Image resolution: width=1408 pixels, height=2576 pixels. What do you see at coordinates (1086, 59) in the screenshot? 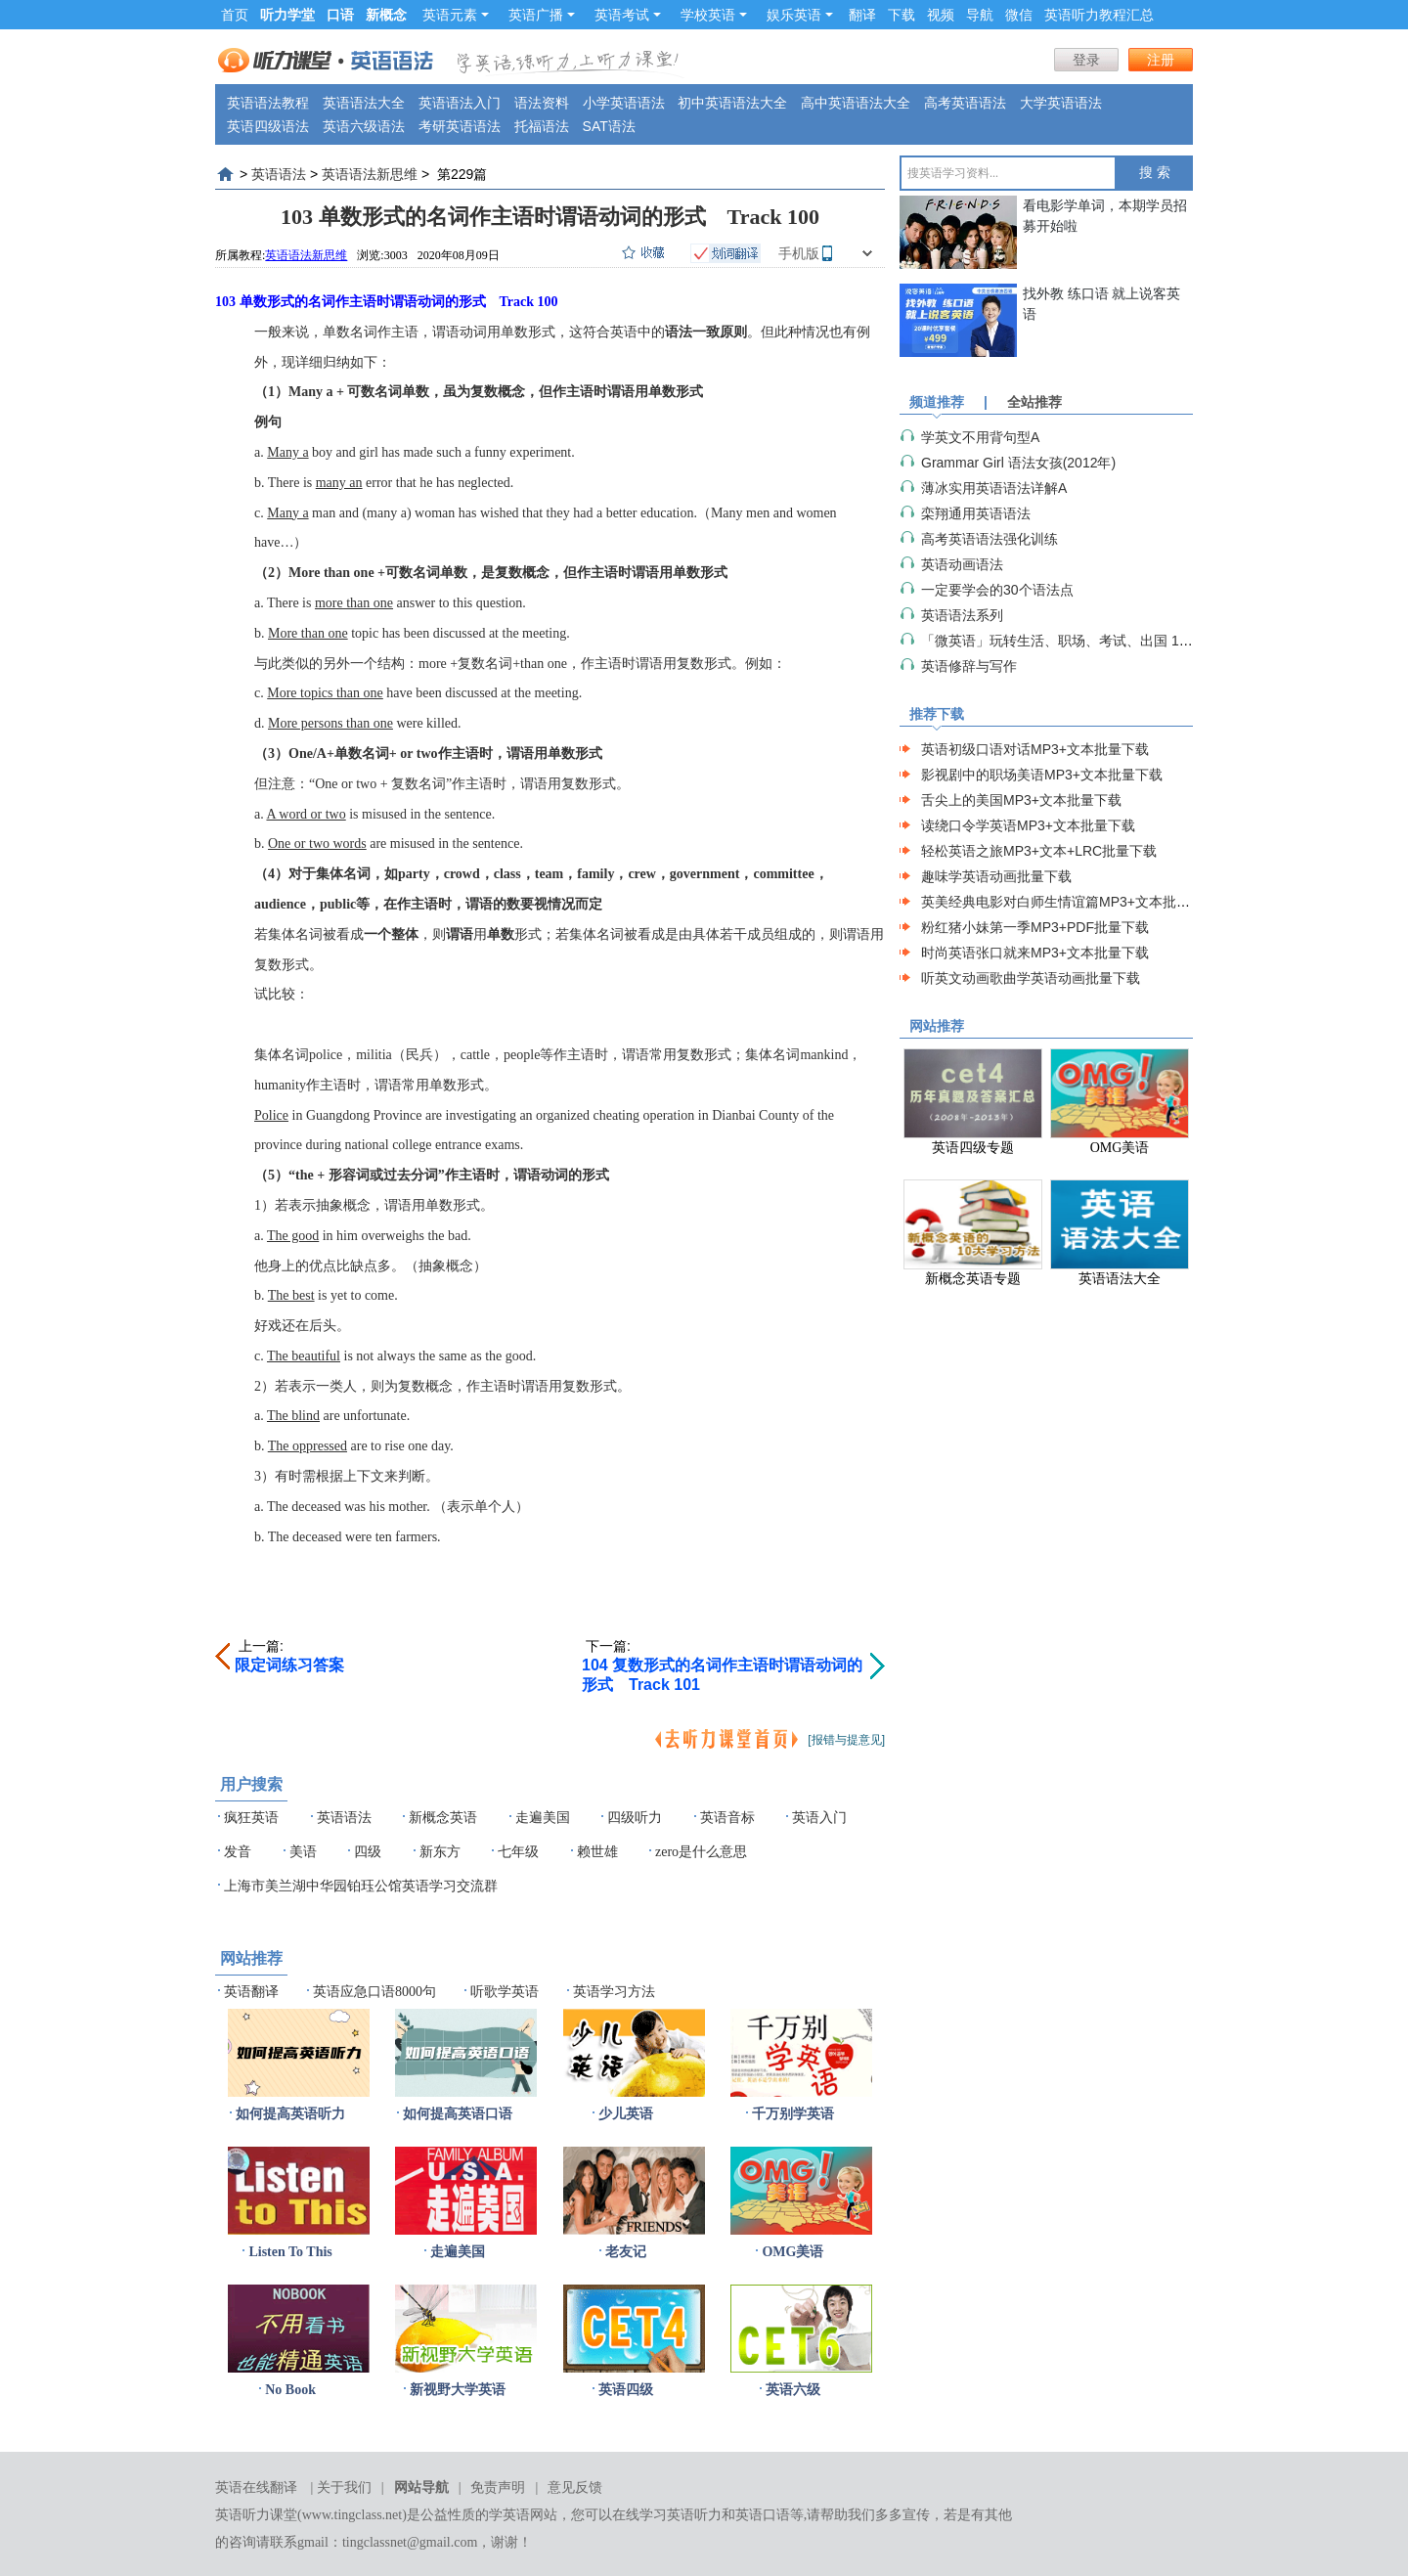
I see `登录` at bounding box center [1086, 59].